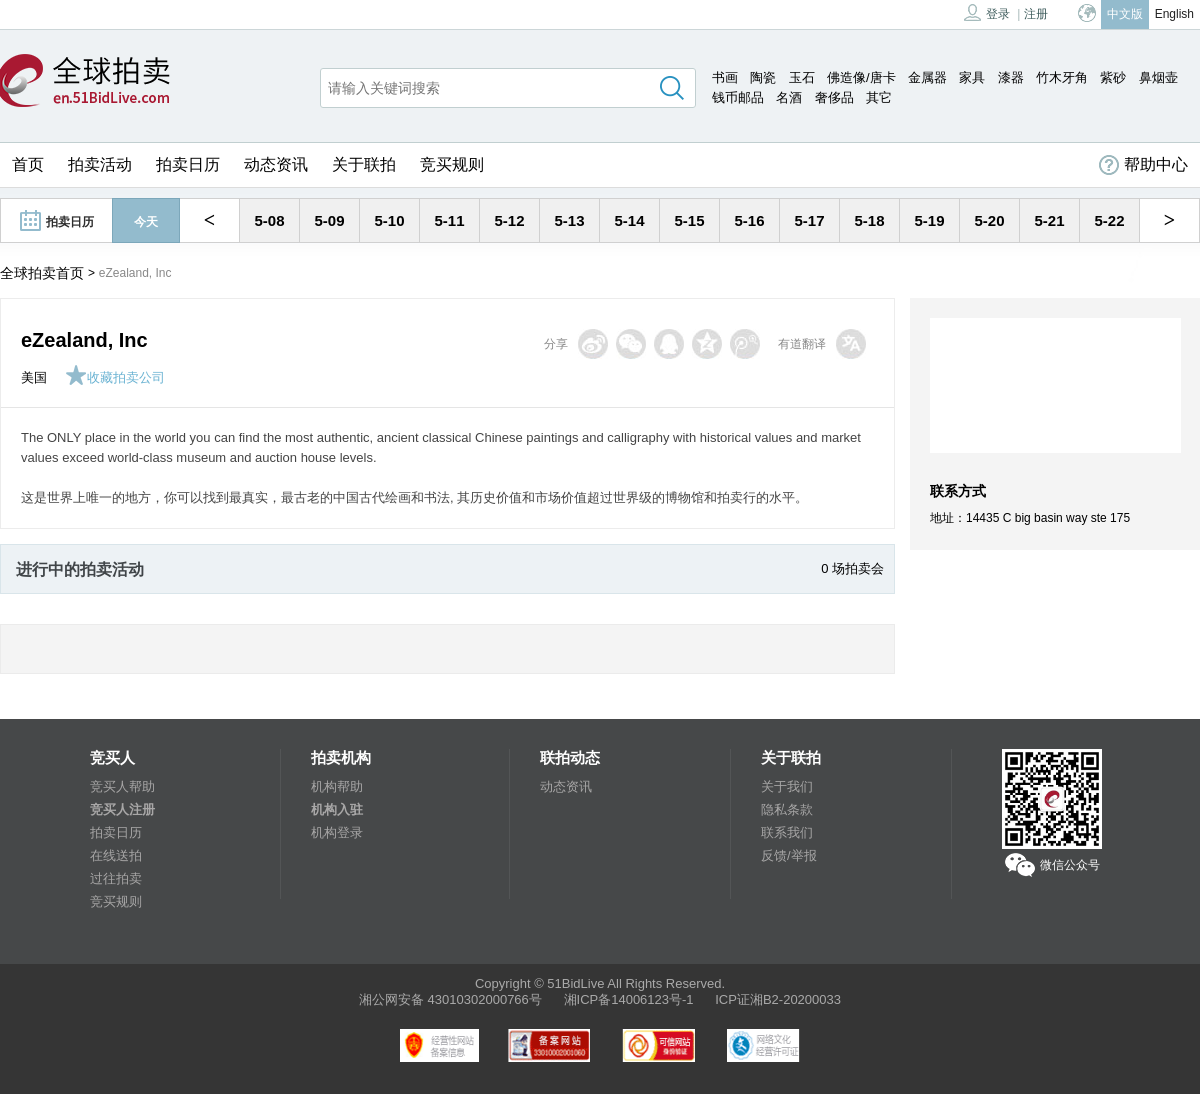  Describe the element at coordinates (809, 220) in the screenshot. I see `5-17` at that location.